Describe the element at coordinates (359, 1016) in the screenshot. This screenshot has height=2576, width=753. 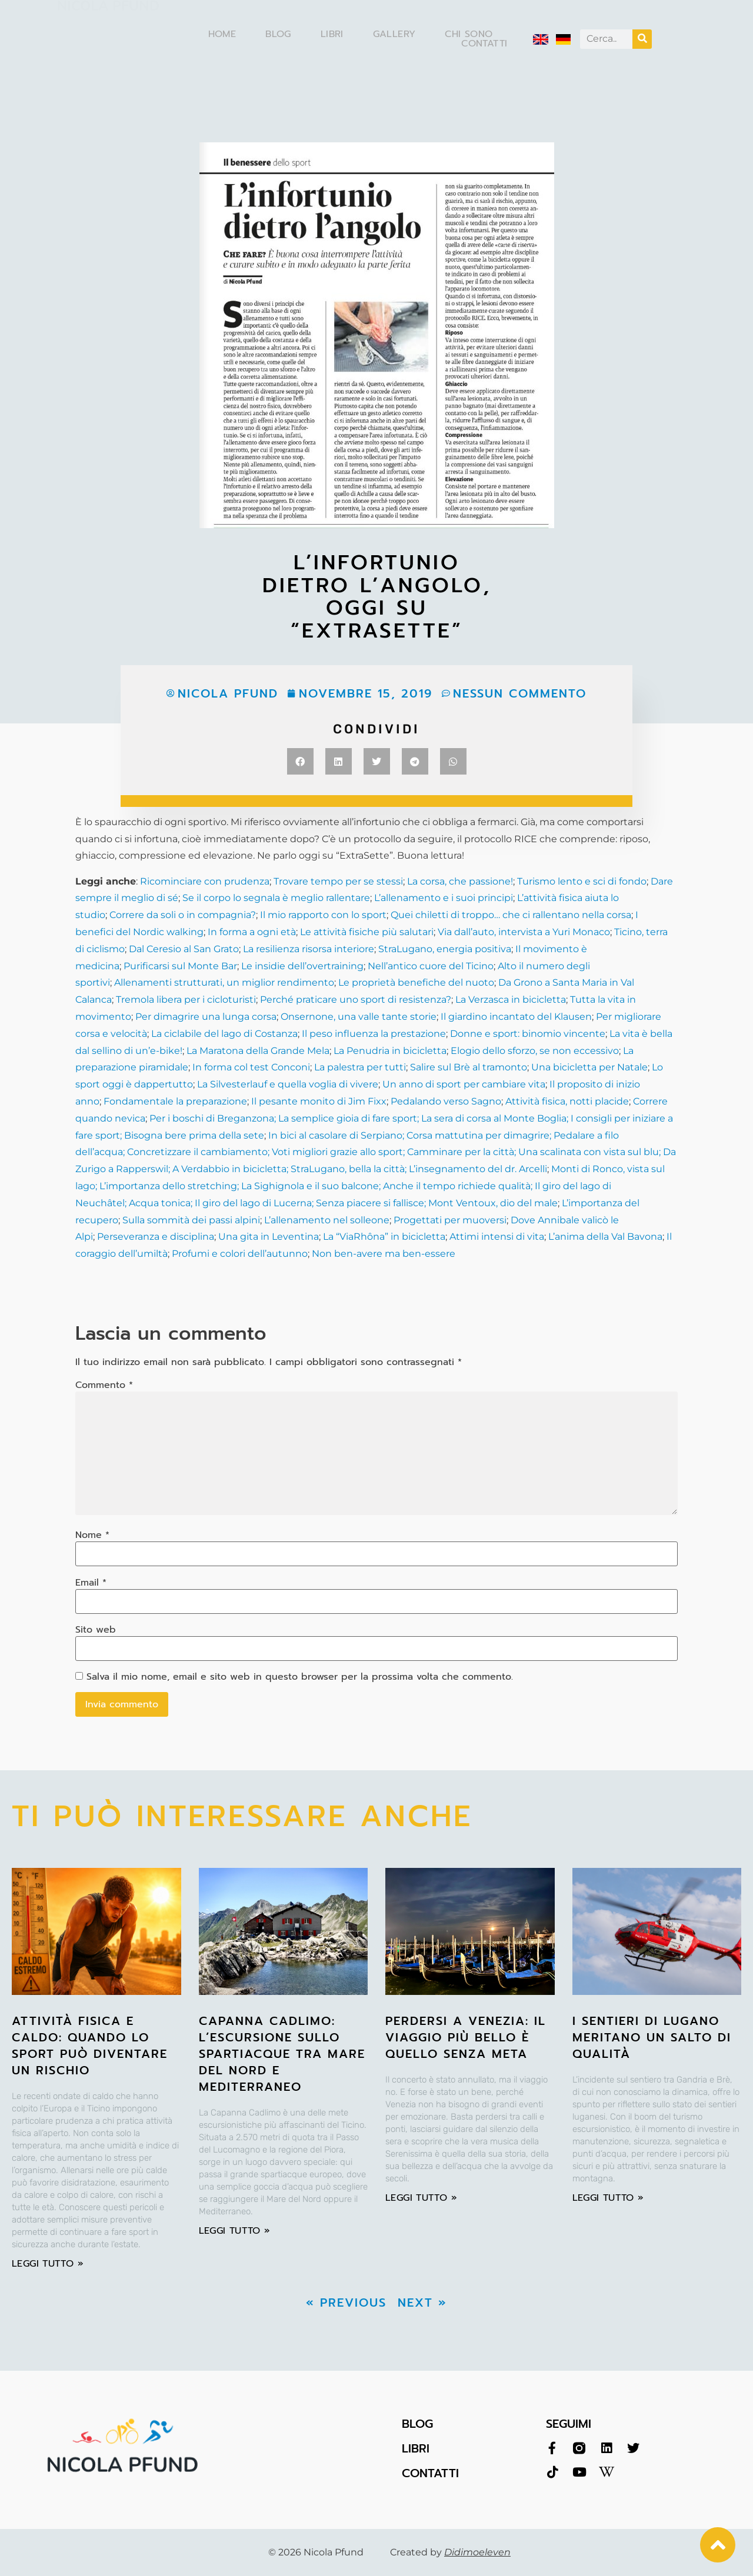
I see `Onsernone, una valle tante storie` at that location.